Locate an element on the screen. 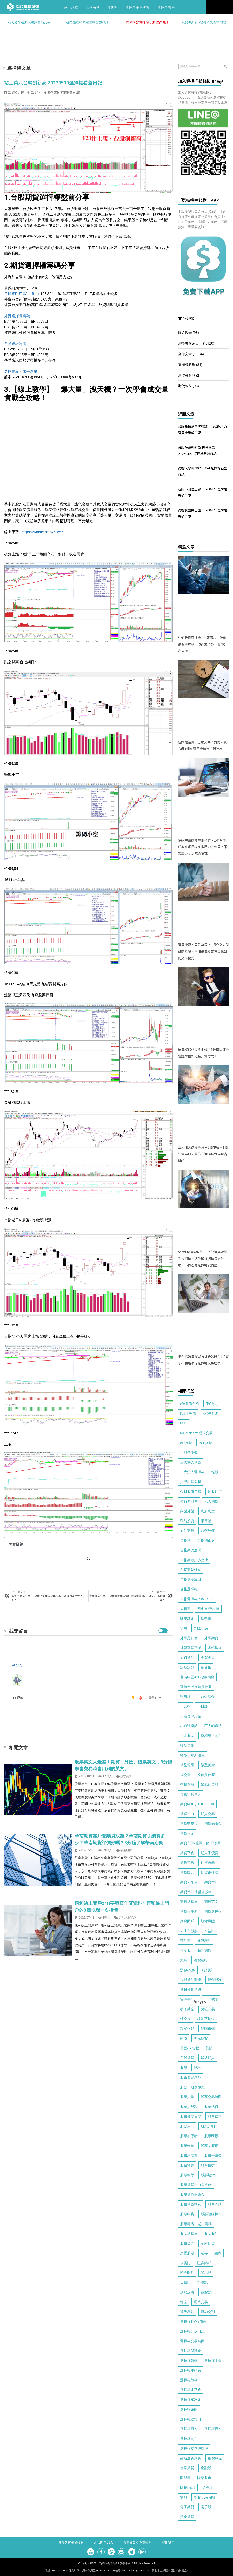 The height and width of the screenshot is (2576, 233). 股票分割 is located at coordinates (208, 2126).